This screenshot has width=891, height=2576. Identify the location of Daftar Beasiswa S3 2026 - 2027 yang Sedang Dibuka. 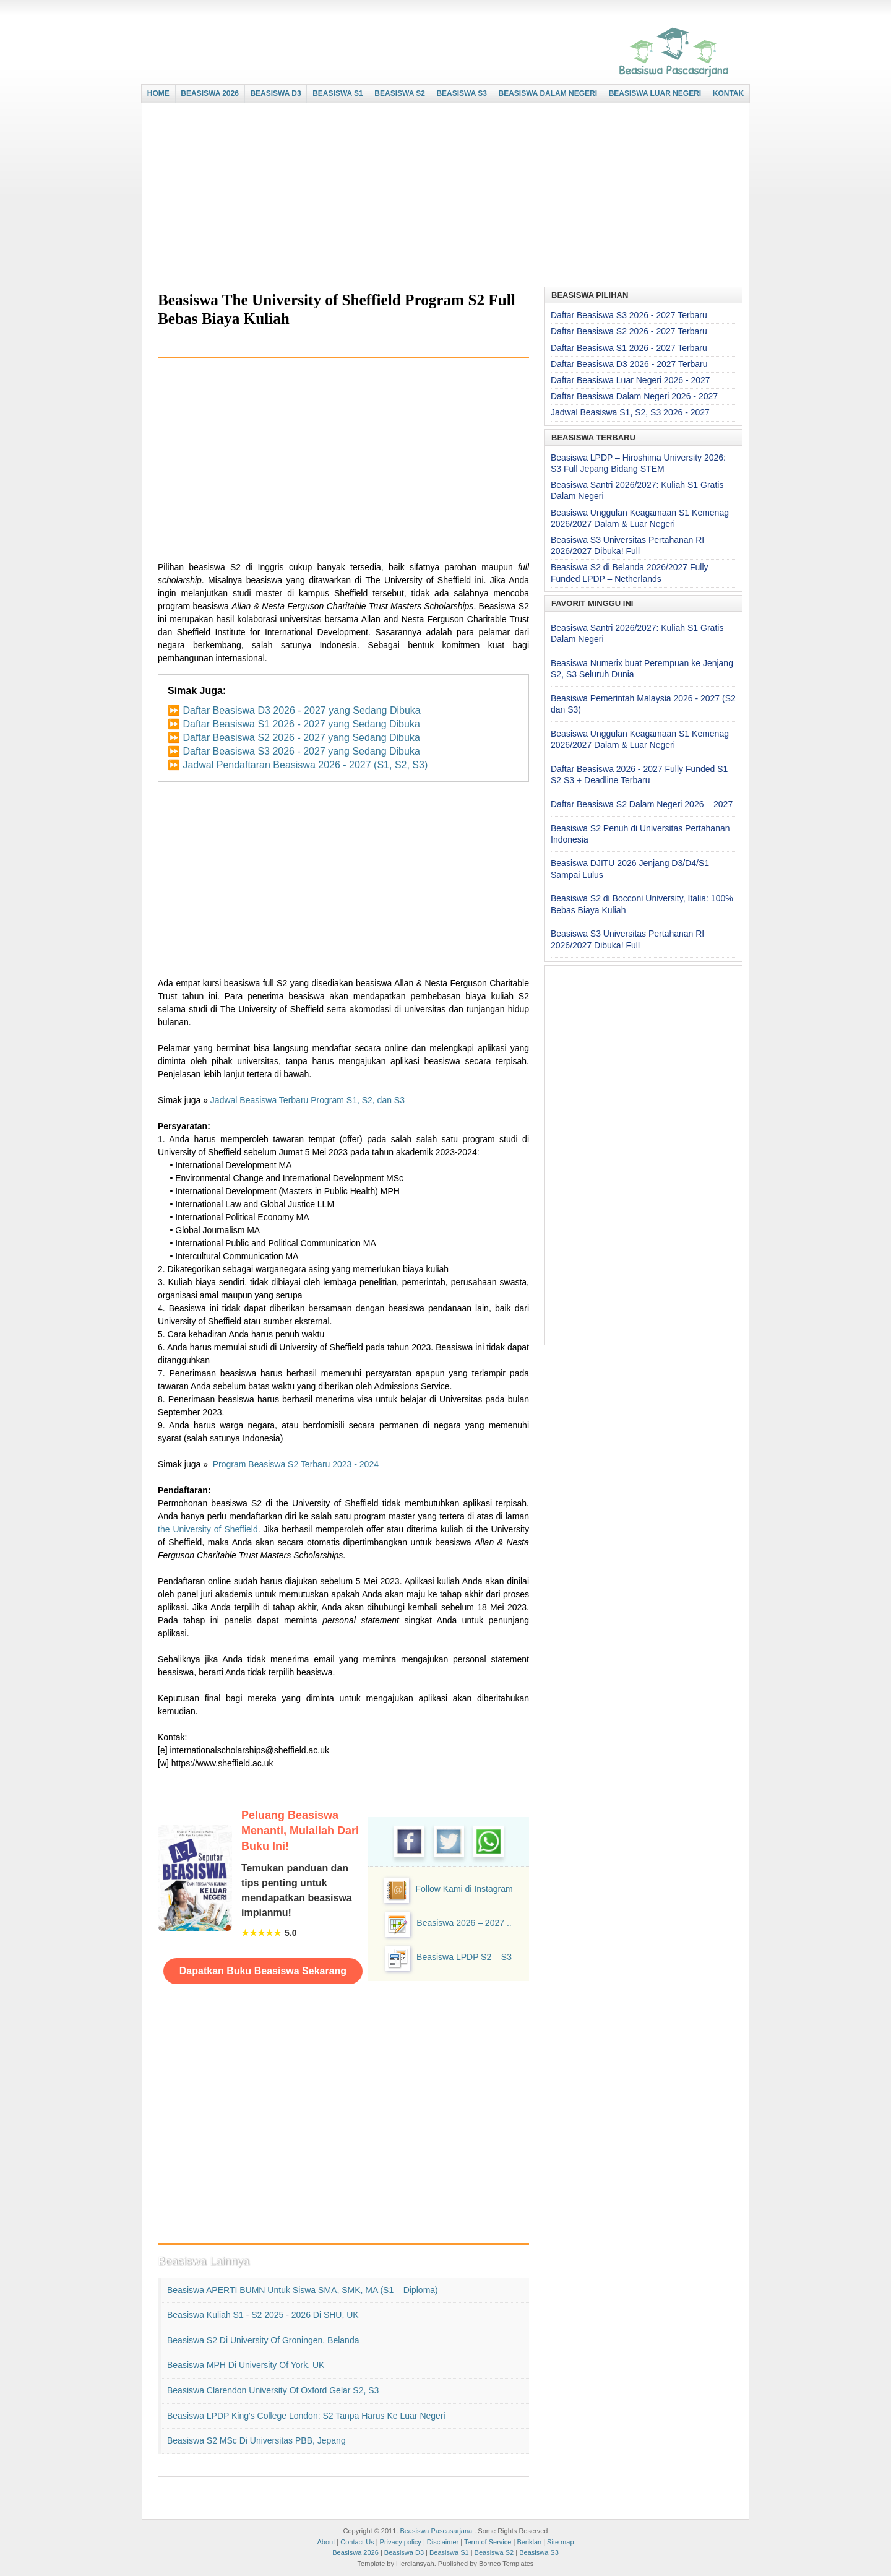
(301, 751).